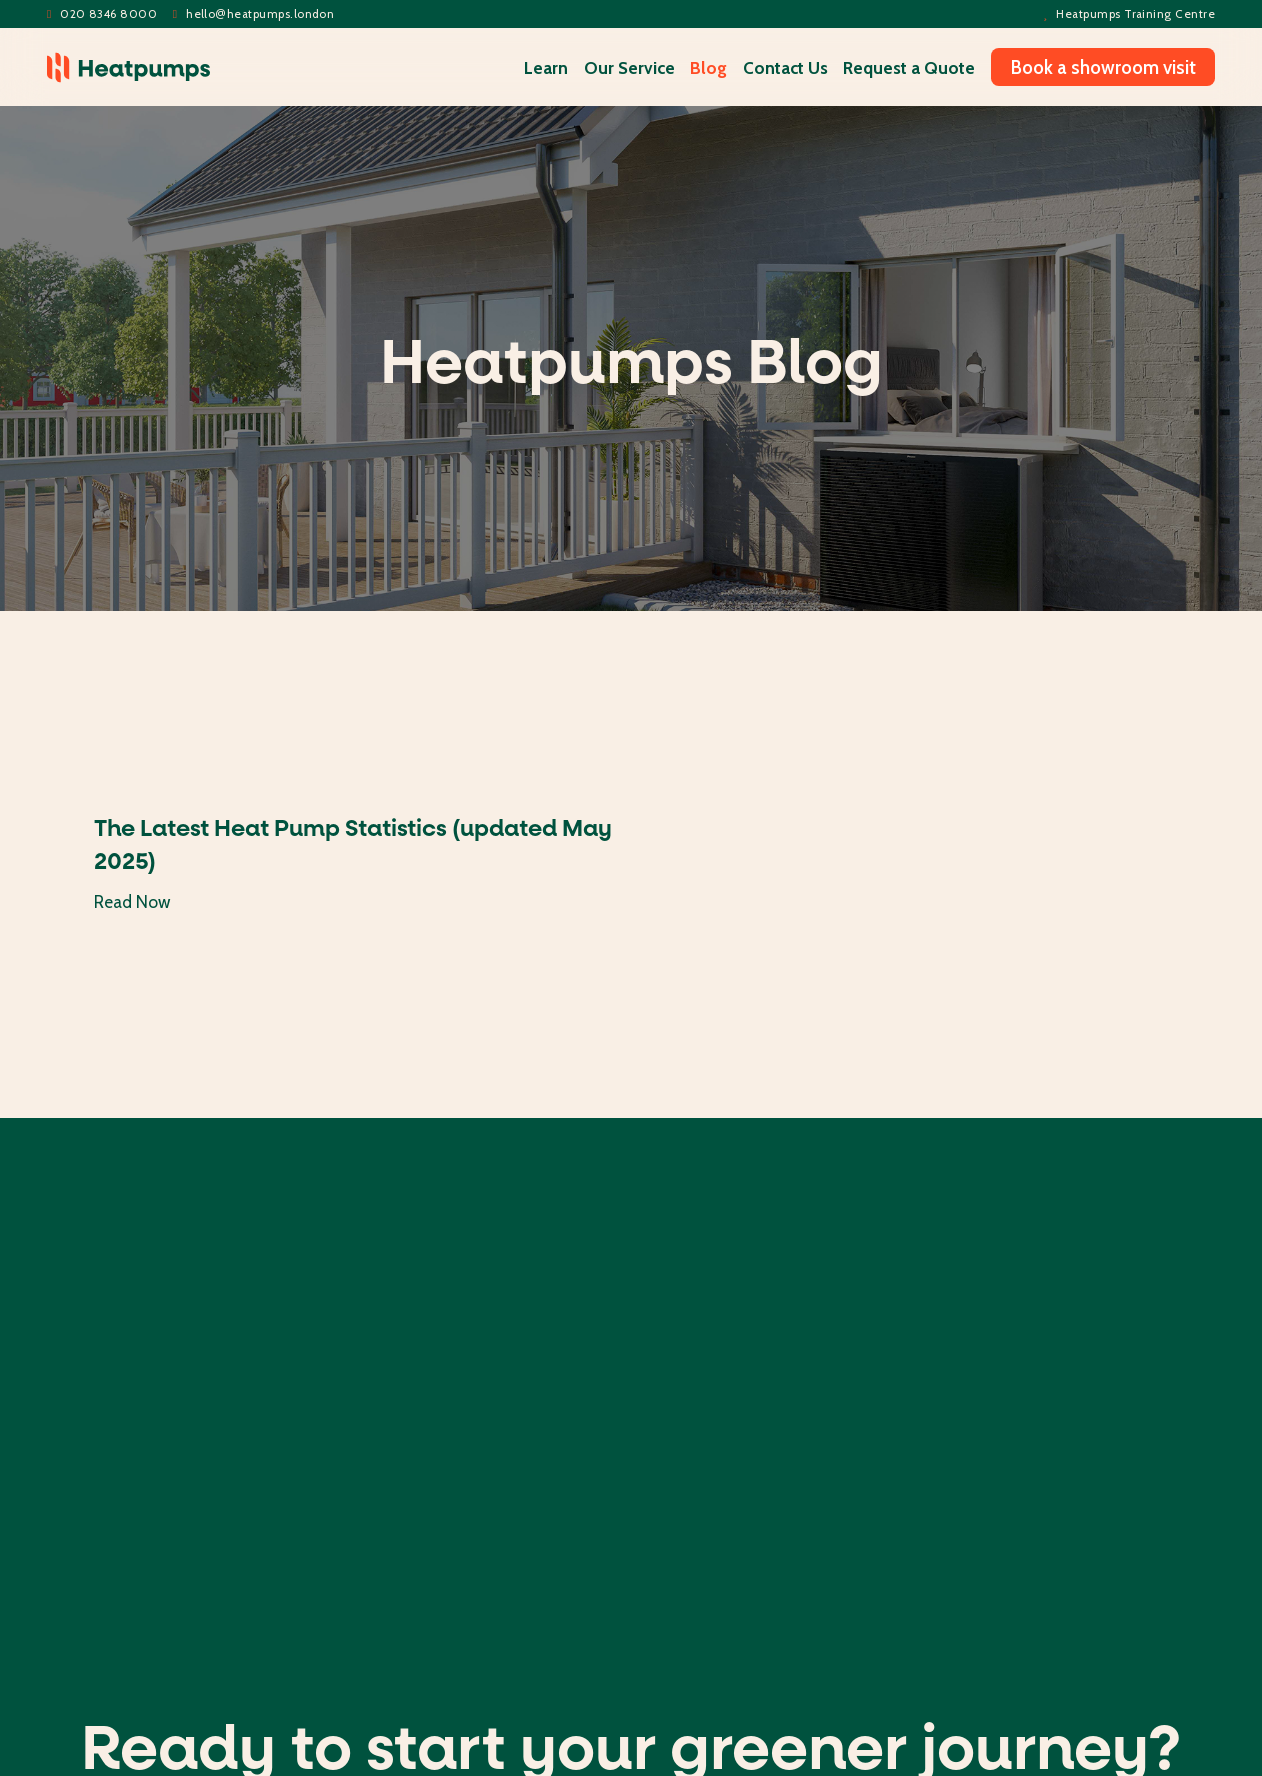 The width and height of the screenshot is (1262, 1776). What do you see at coordinates (1103, 66) in the screenshot?
I see `Book a showroom visit` at bounding box center [1103, 66].